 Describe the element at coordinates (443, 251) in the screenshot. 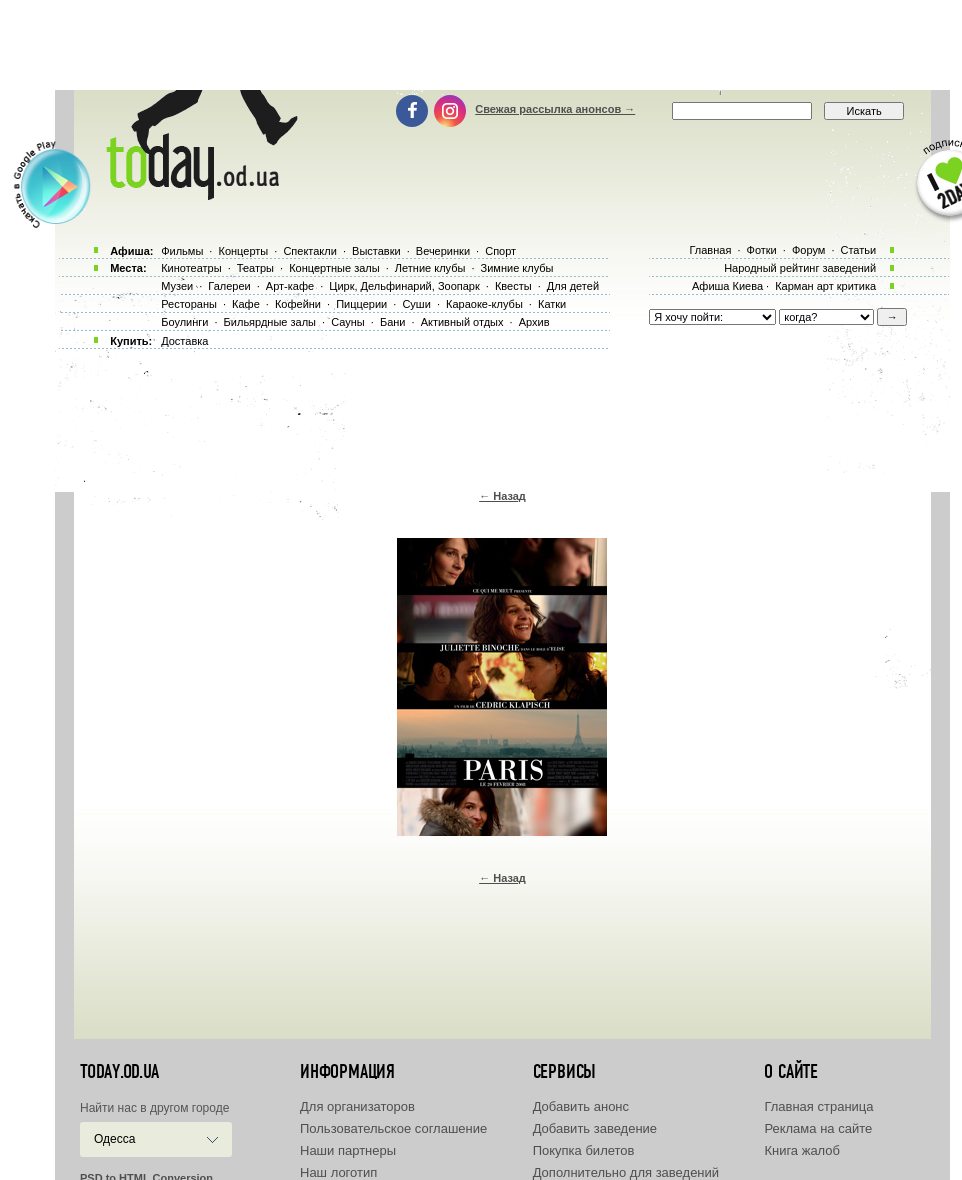

I see `Вечеринки` at that location.